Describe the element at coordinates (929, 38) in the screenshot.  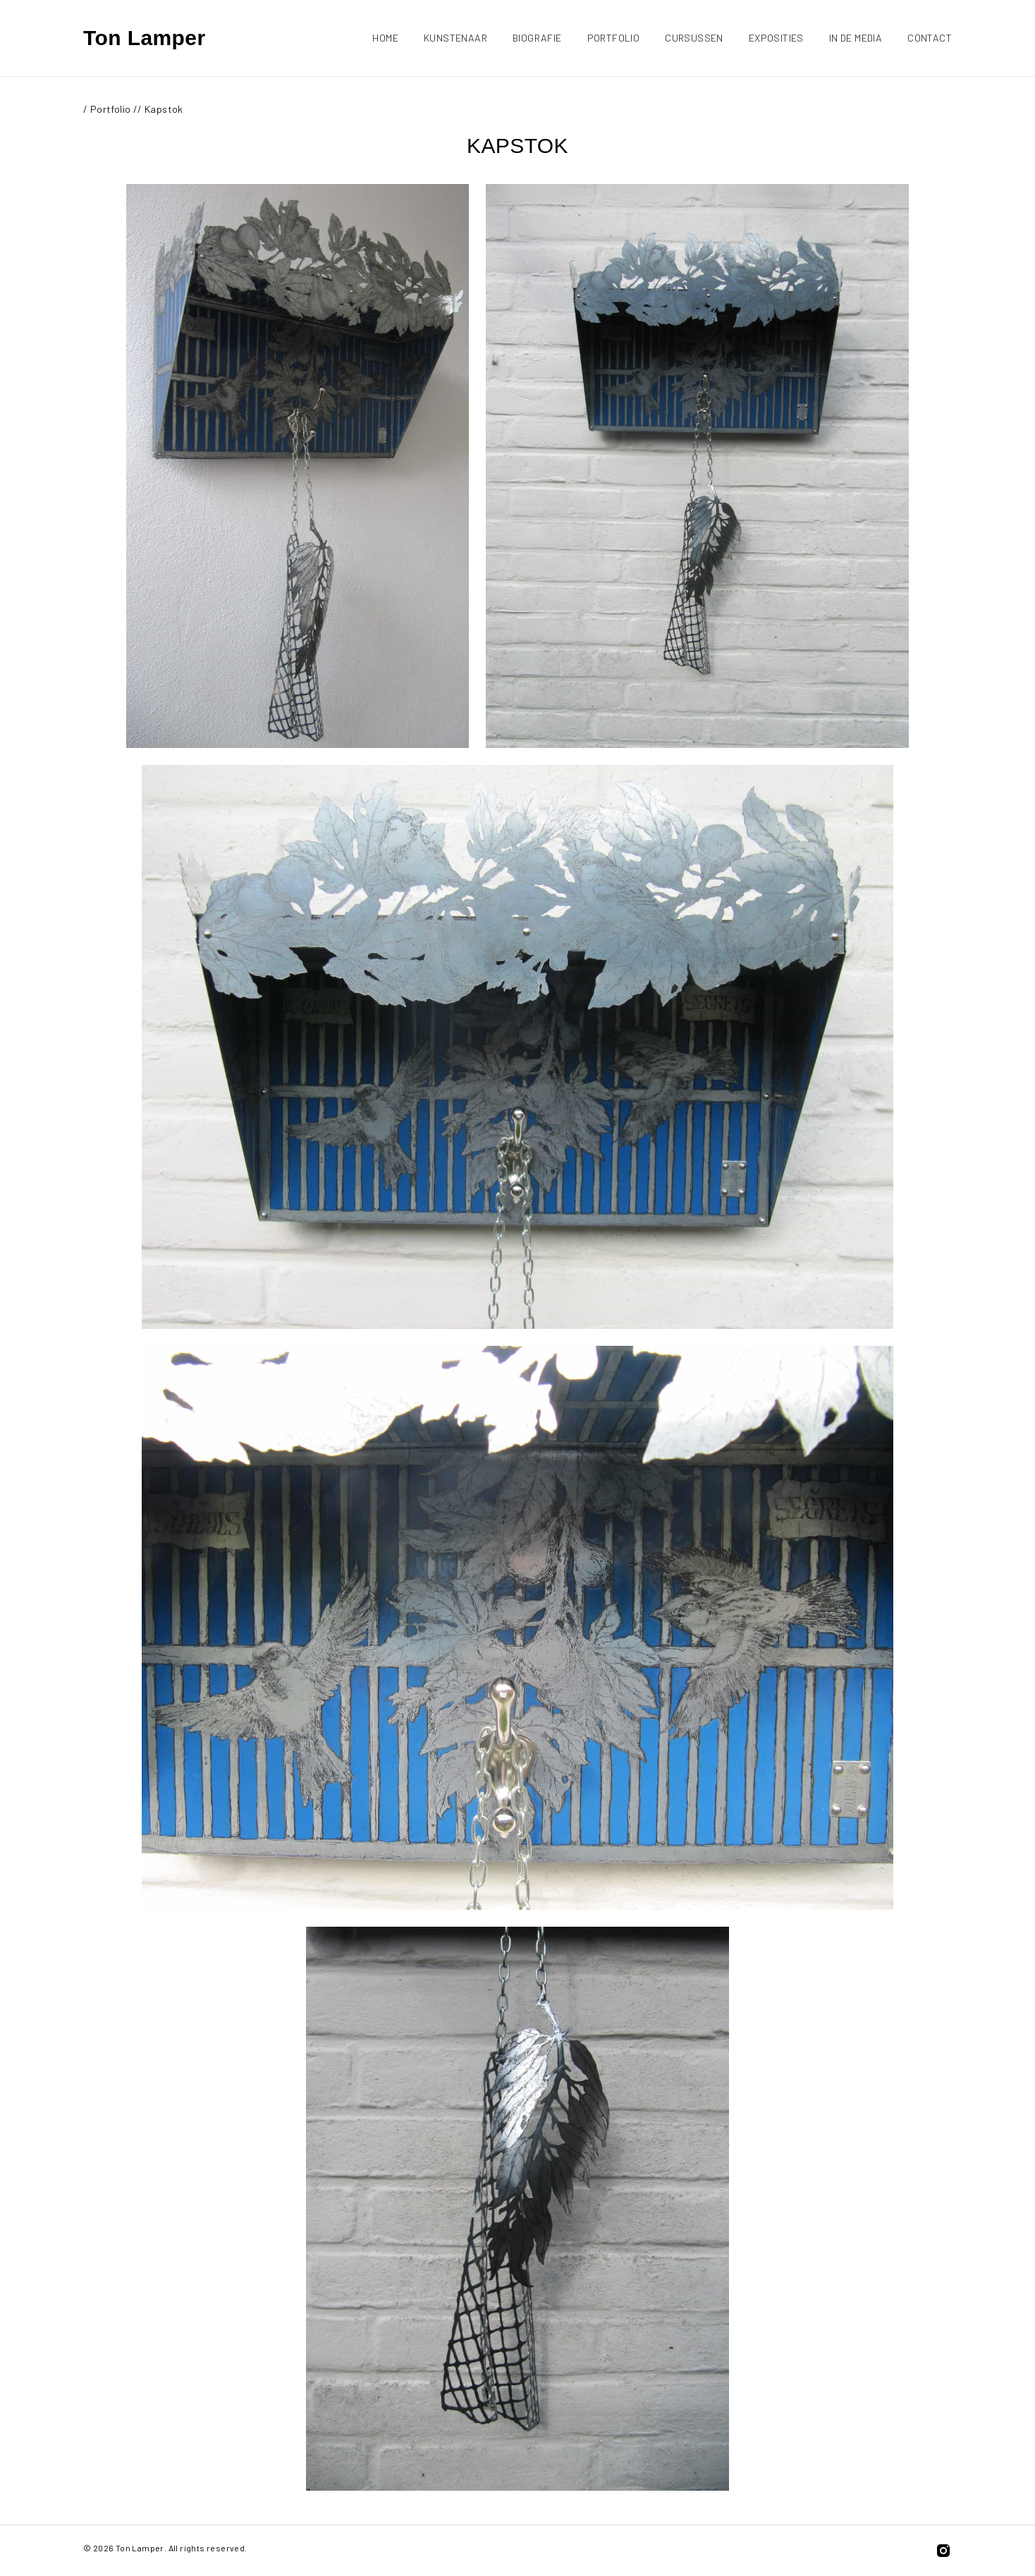
I see `Contact` at that location.